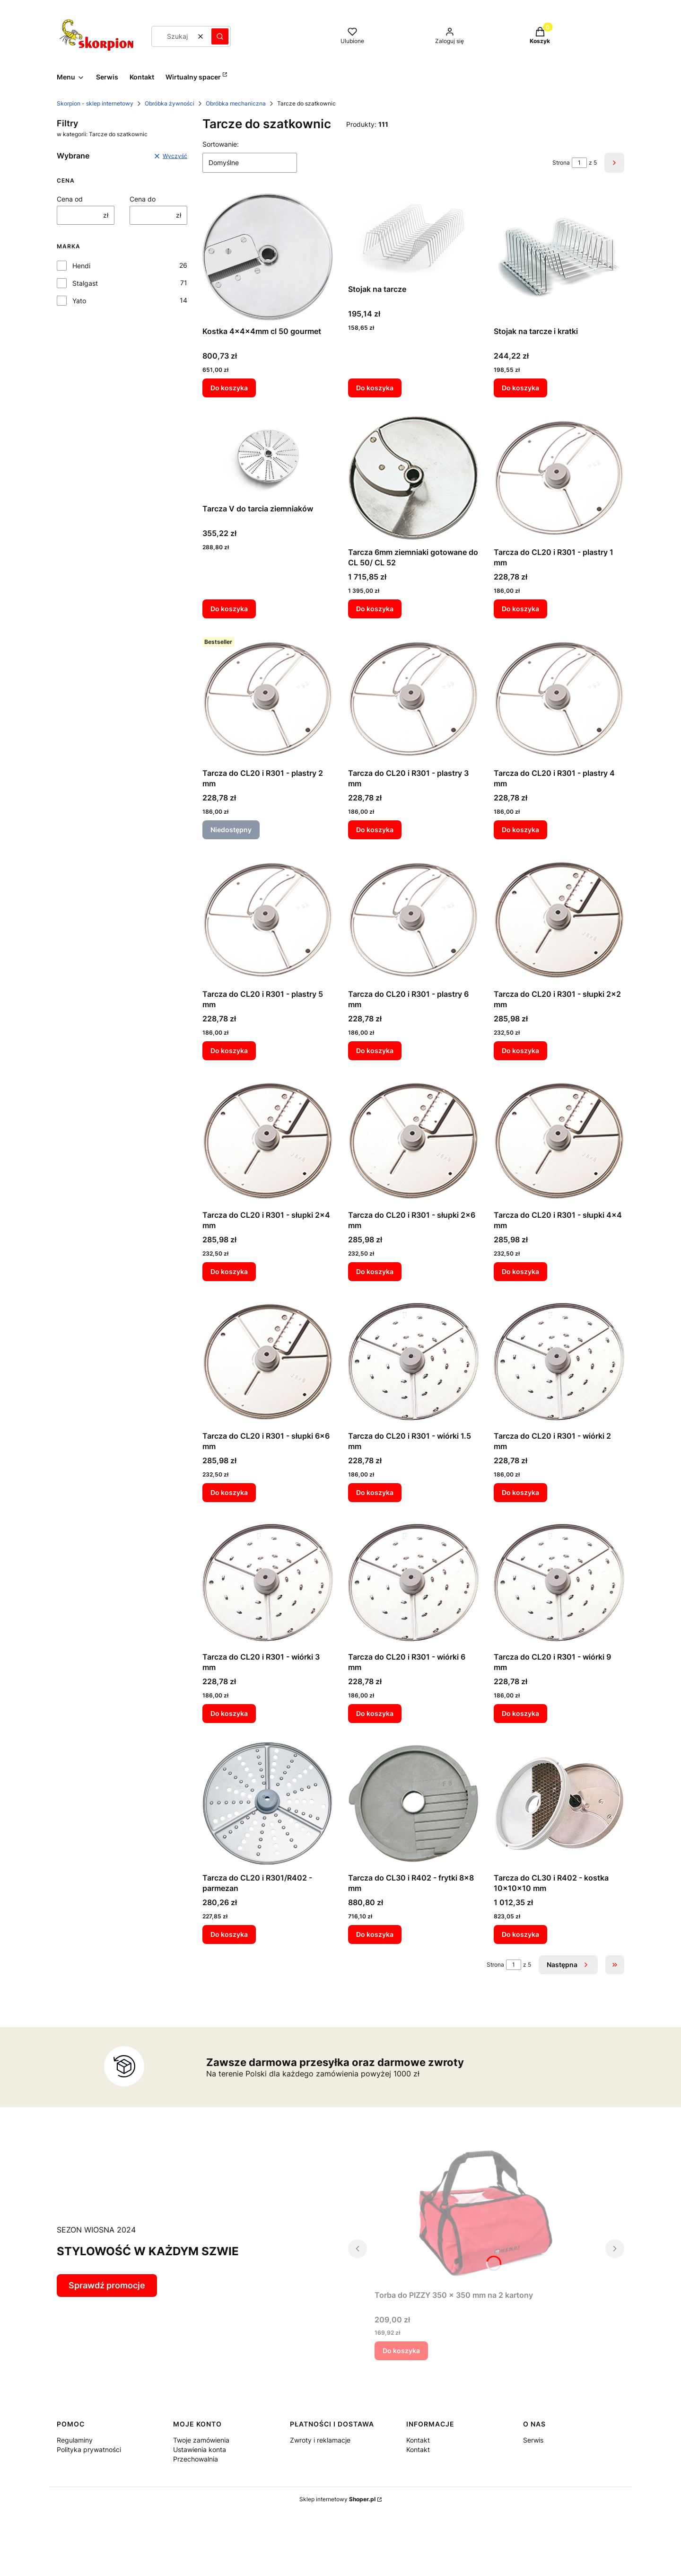 Image resolution: width=681 pixels, height=2576 pixels. What do you see at coordinates (520, 1713) in the screenshot?
I see `Do koszyka [Do koszyka Tarcza do CL20 i R301 - wiórki 9 mm]` at bounding box center [520, 1713].